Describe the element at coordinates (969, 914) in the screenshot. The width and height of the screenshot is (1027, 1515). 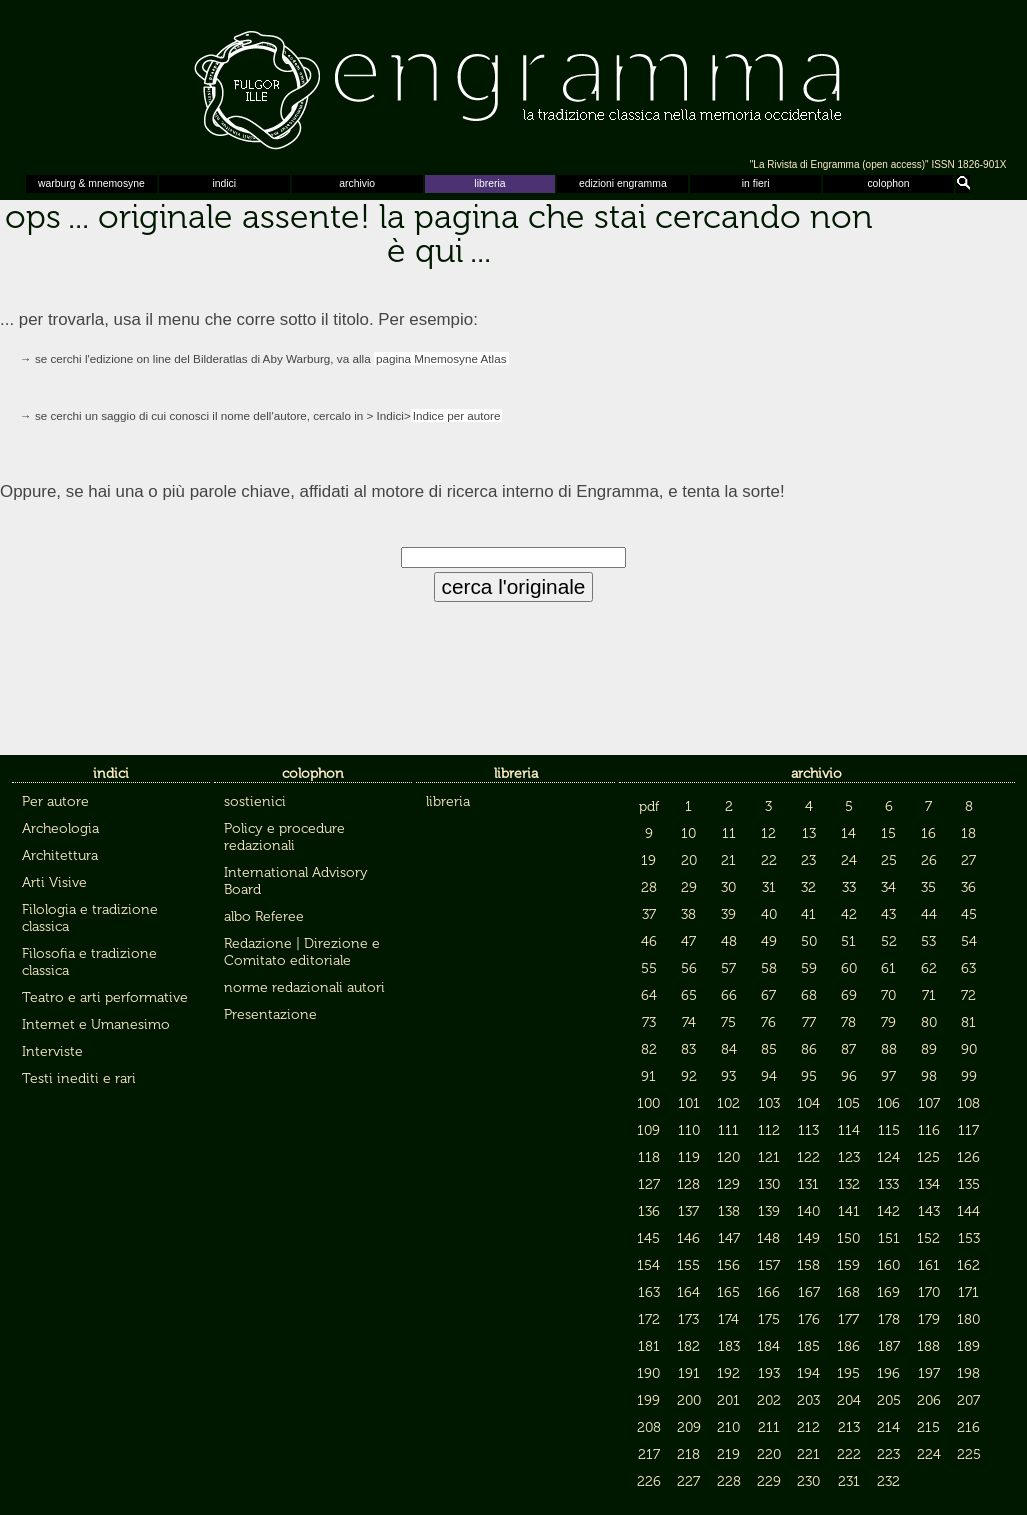
I see `45` at that location.